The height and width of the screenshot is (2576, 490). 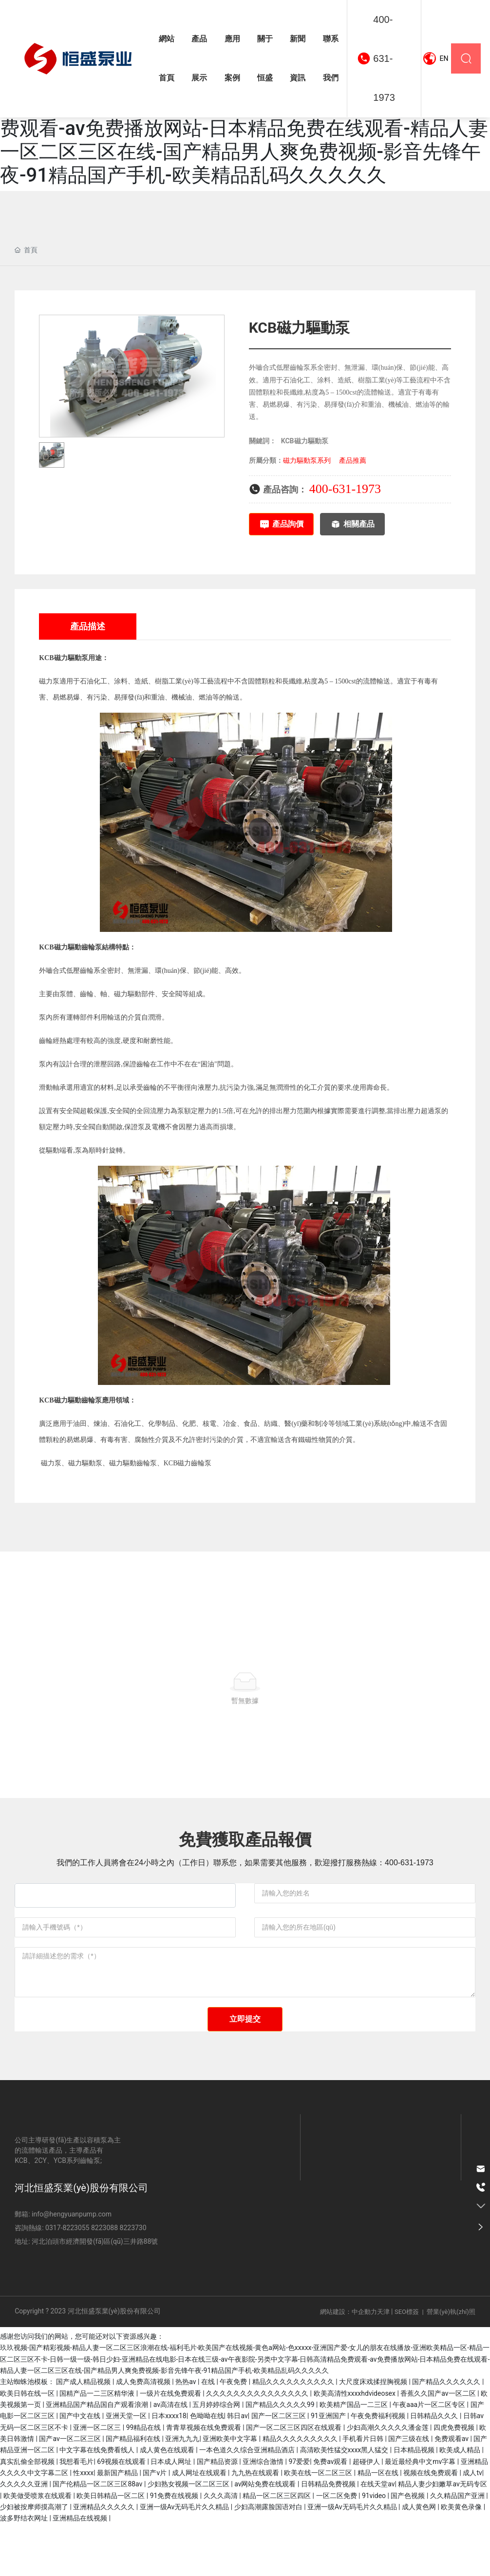 What do you see at coordinates (28, 2445) in the screenshot?
I see `欧美日韩在线一区` at bounding box center [28, 2445].